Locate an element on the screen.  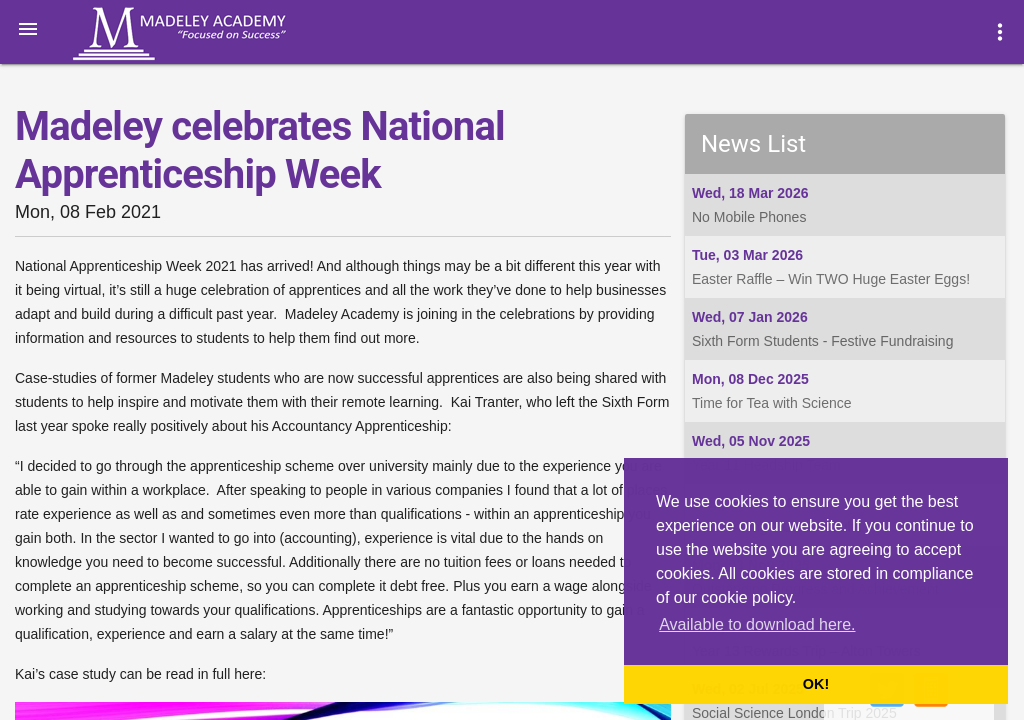
Mon, 08 Dec 2025 is located at coordinates (750, 379).